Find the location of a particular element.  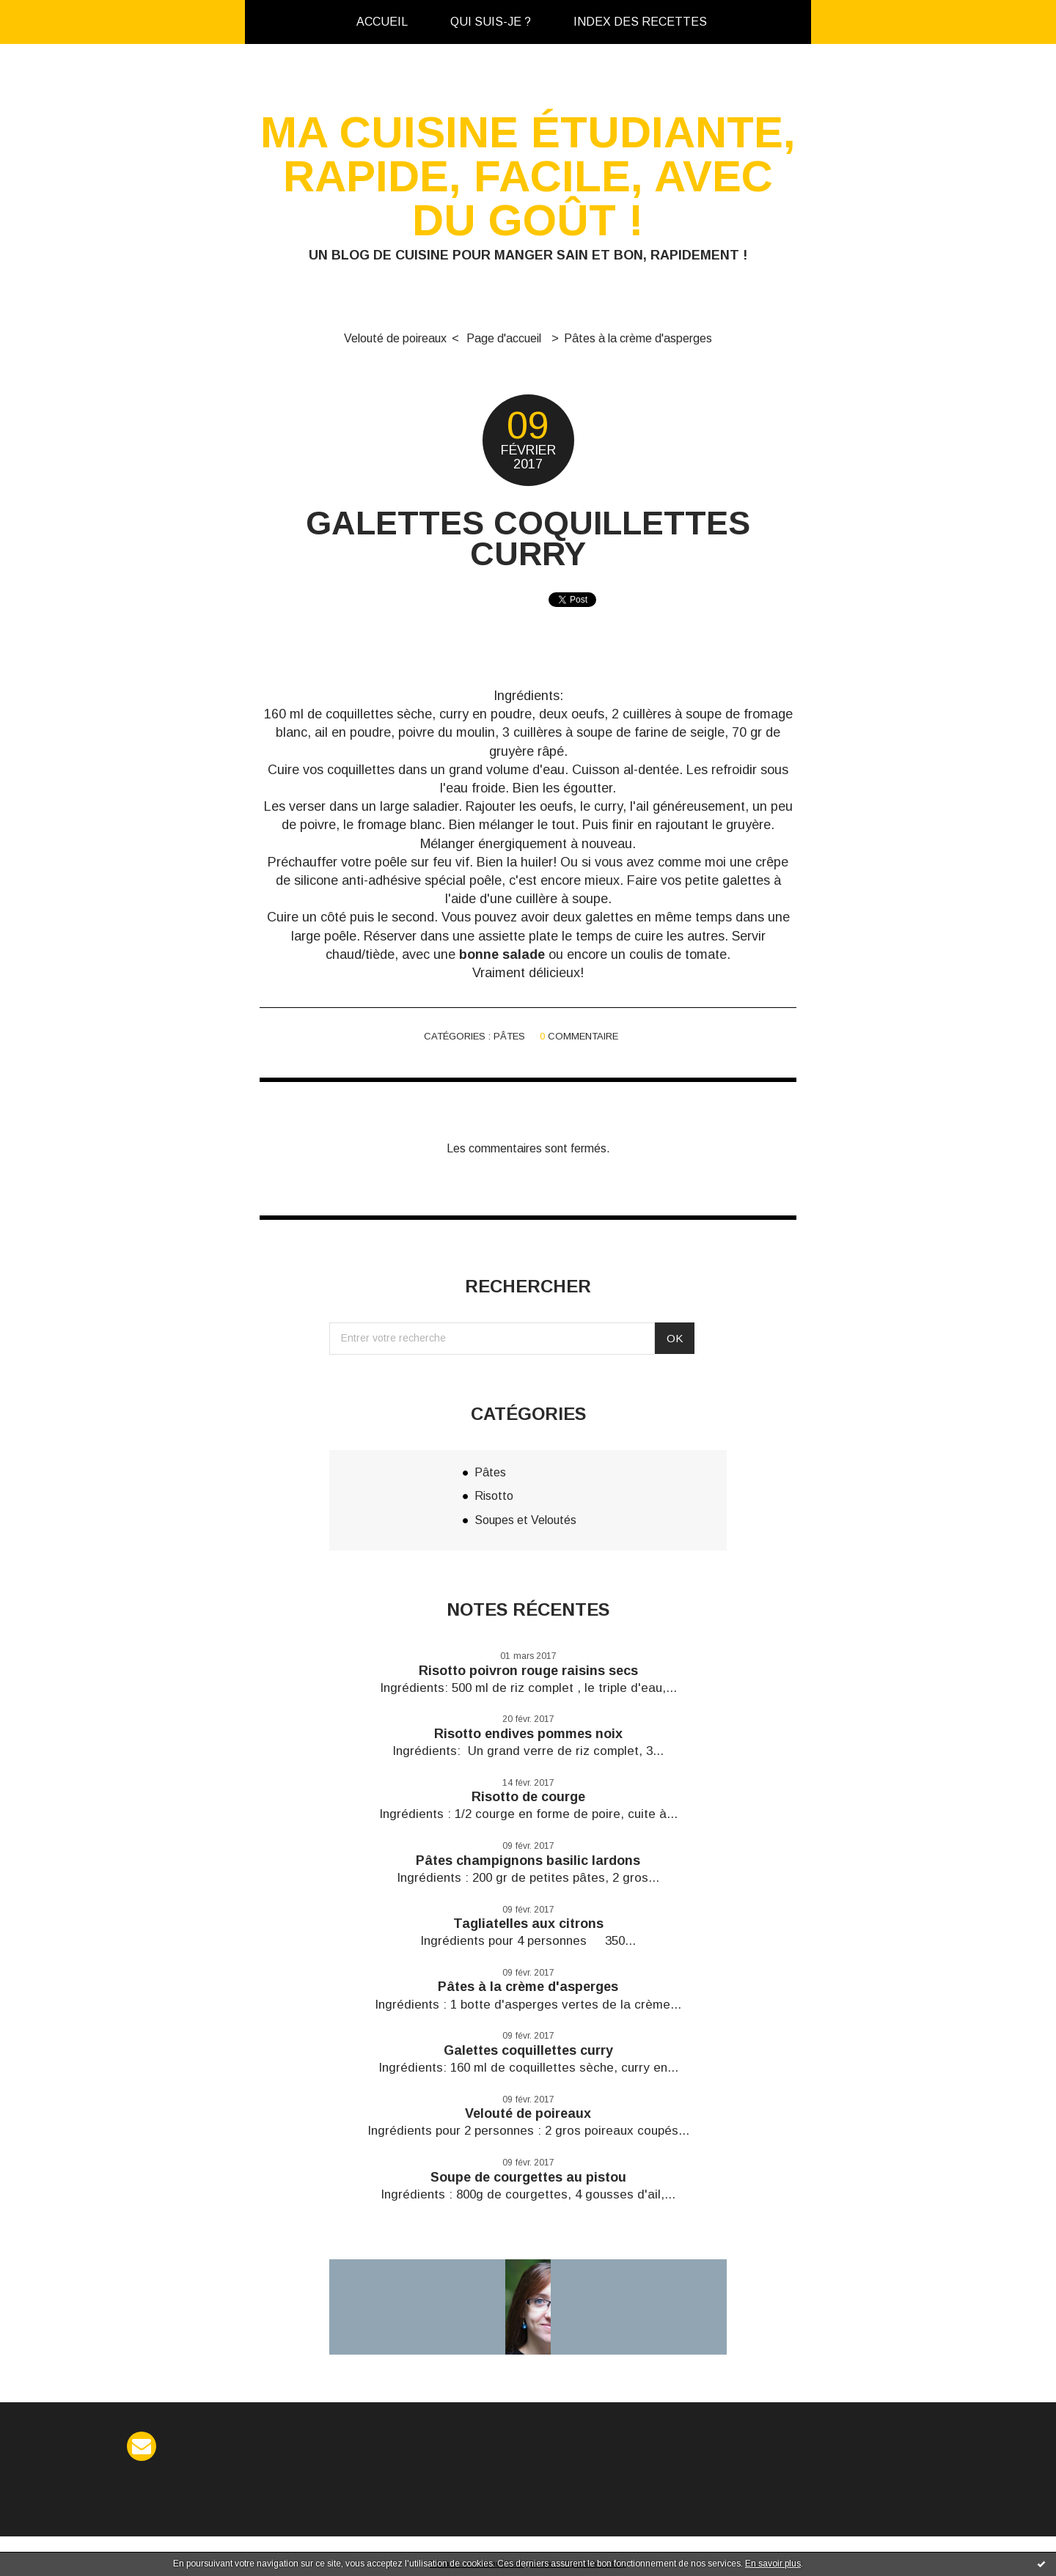

Risotto de courge is located at coordinates (528, 1796).